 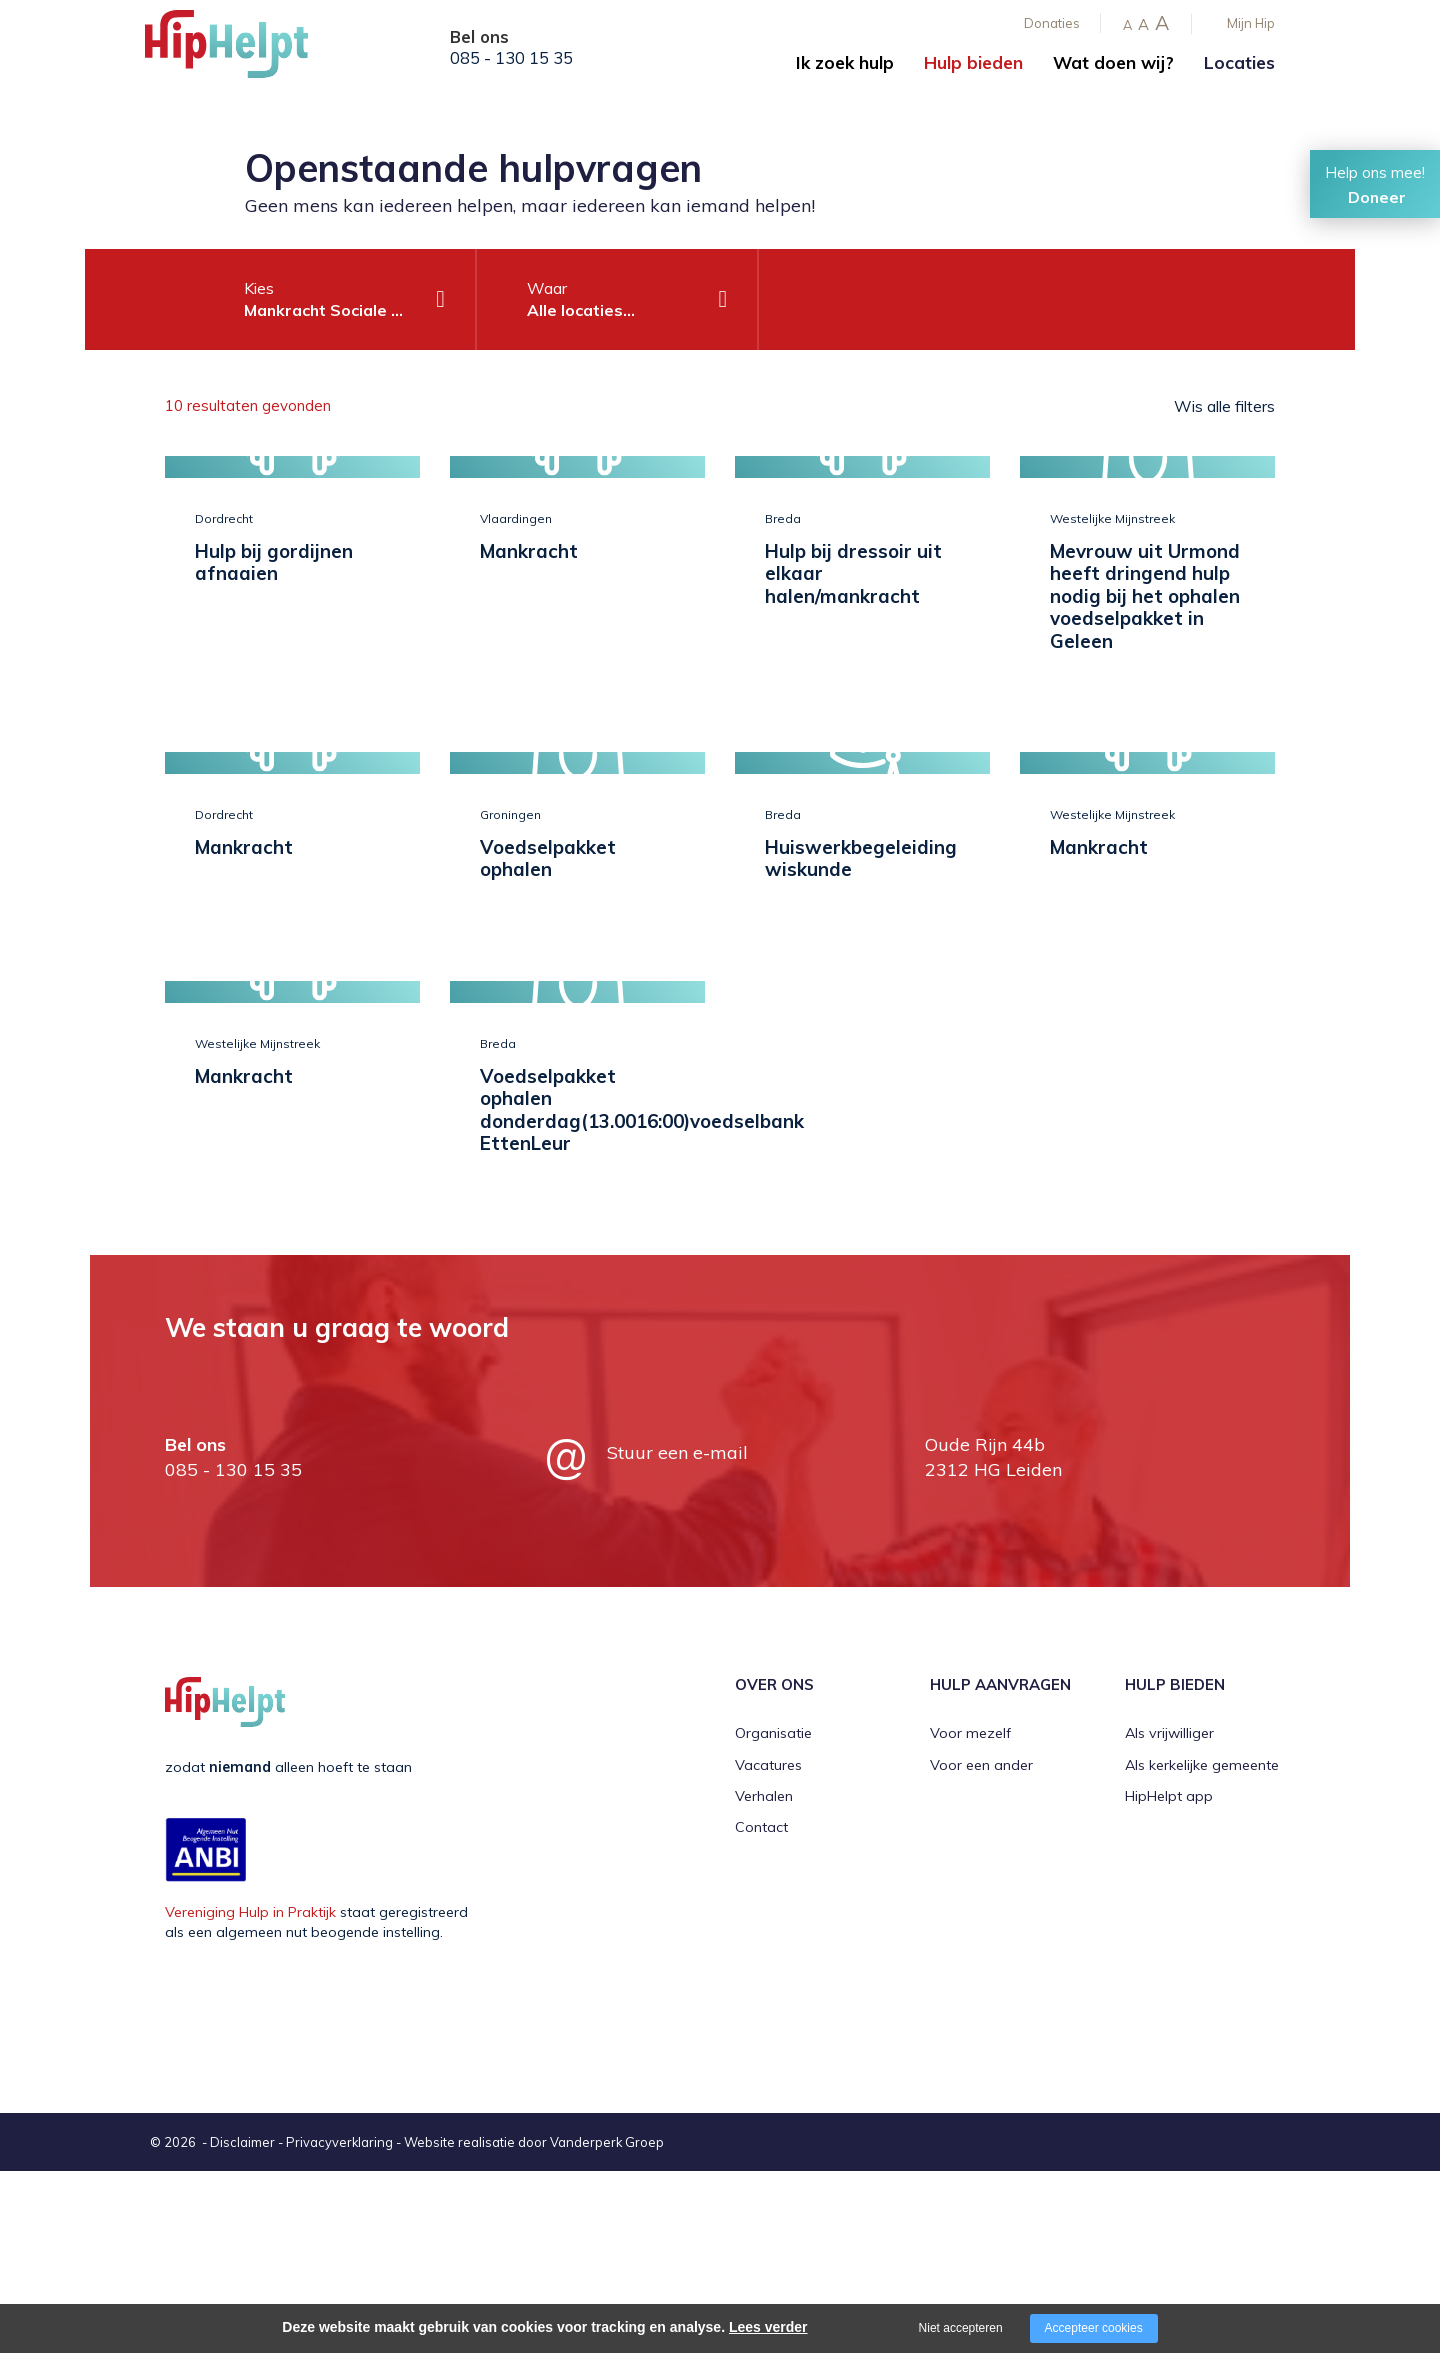 What do you see at coordinates (1251, 23) in the screenshot?
I see `Mijn Hip` at bounding box center [1251, 23].